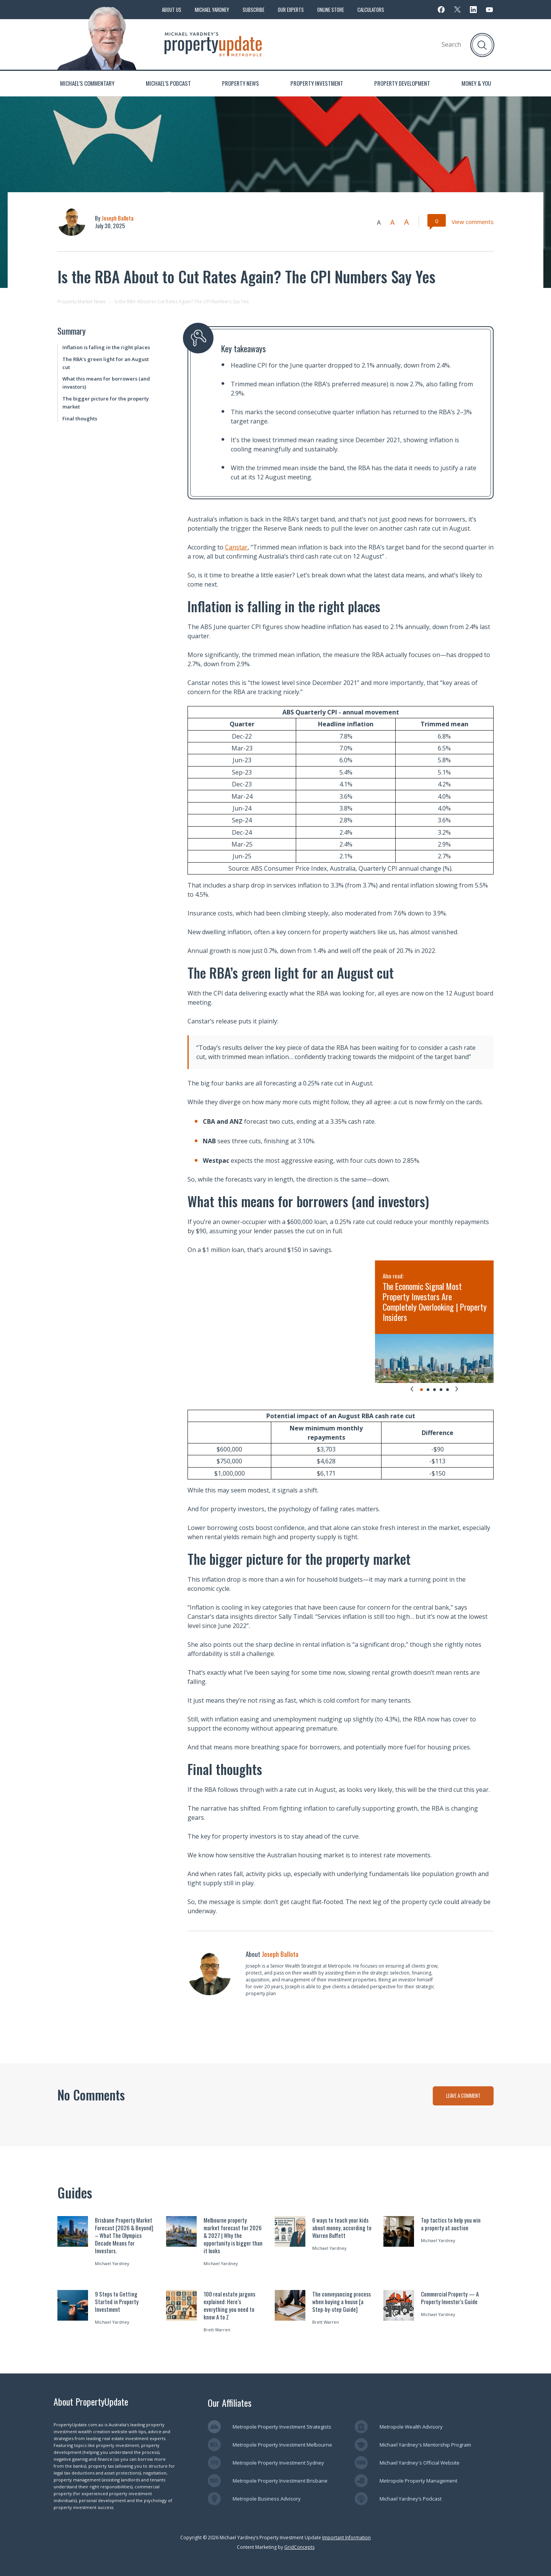 The image size is (551, 2576). I want to click on Joseph Ballota, so click(117, 218).